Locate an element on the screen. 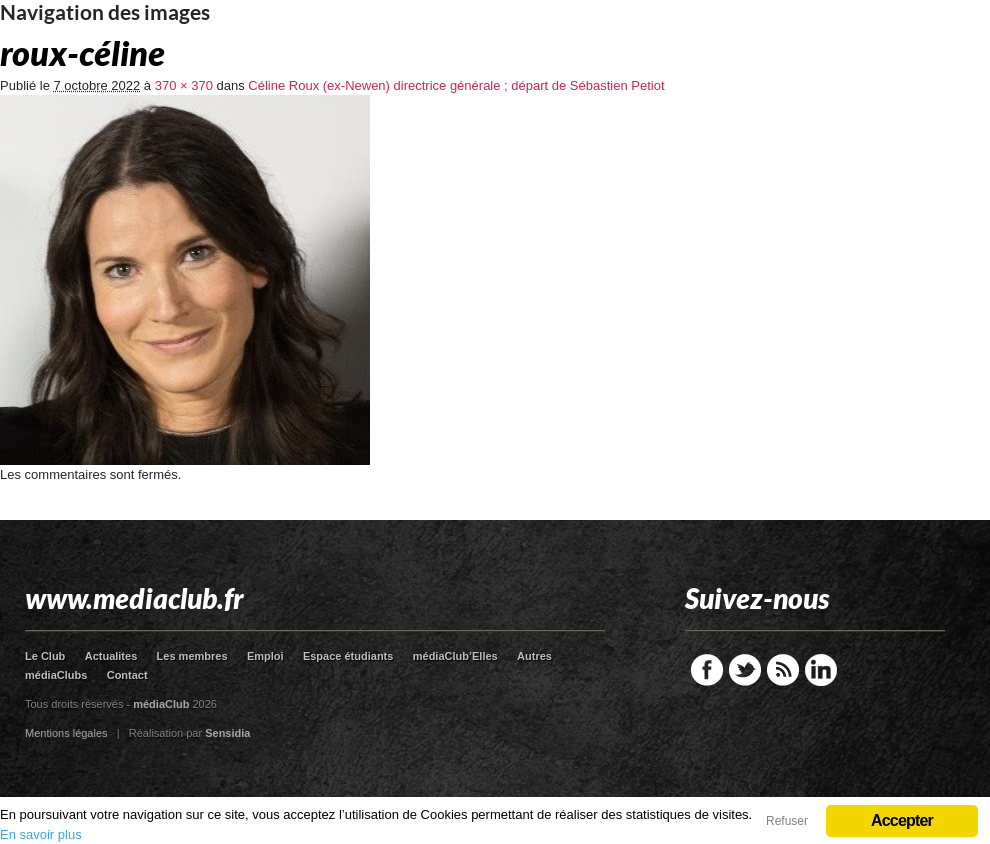 This screenshot has height=844, width=990. Emploi is located at coordinates (265, 656).